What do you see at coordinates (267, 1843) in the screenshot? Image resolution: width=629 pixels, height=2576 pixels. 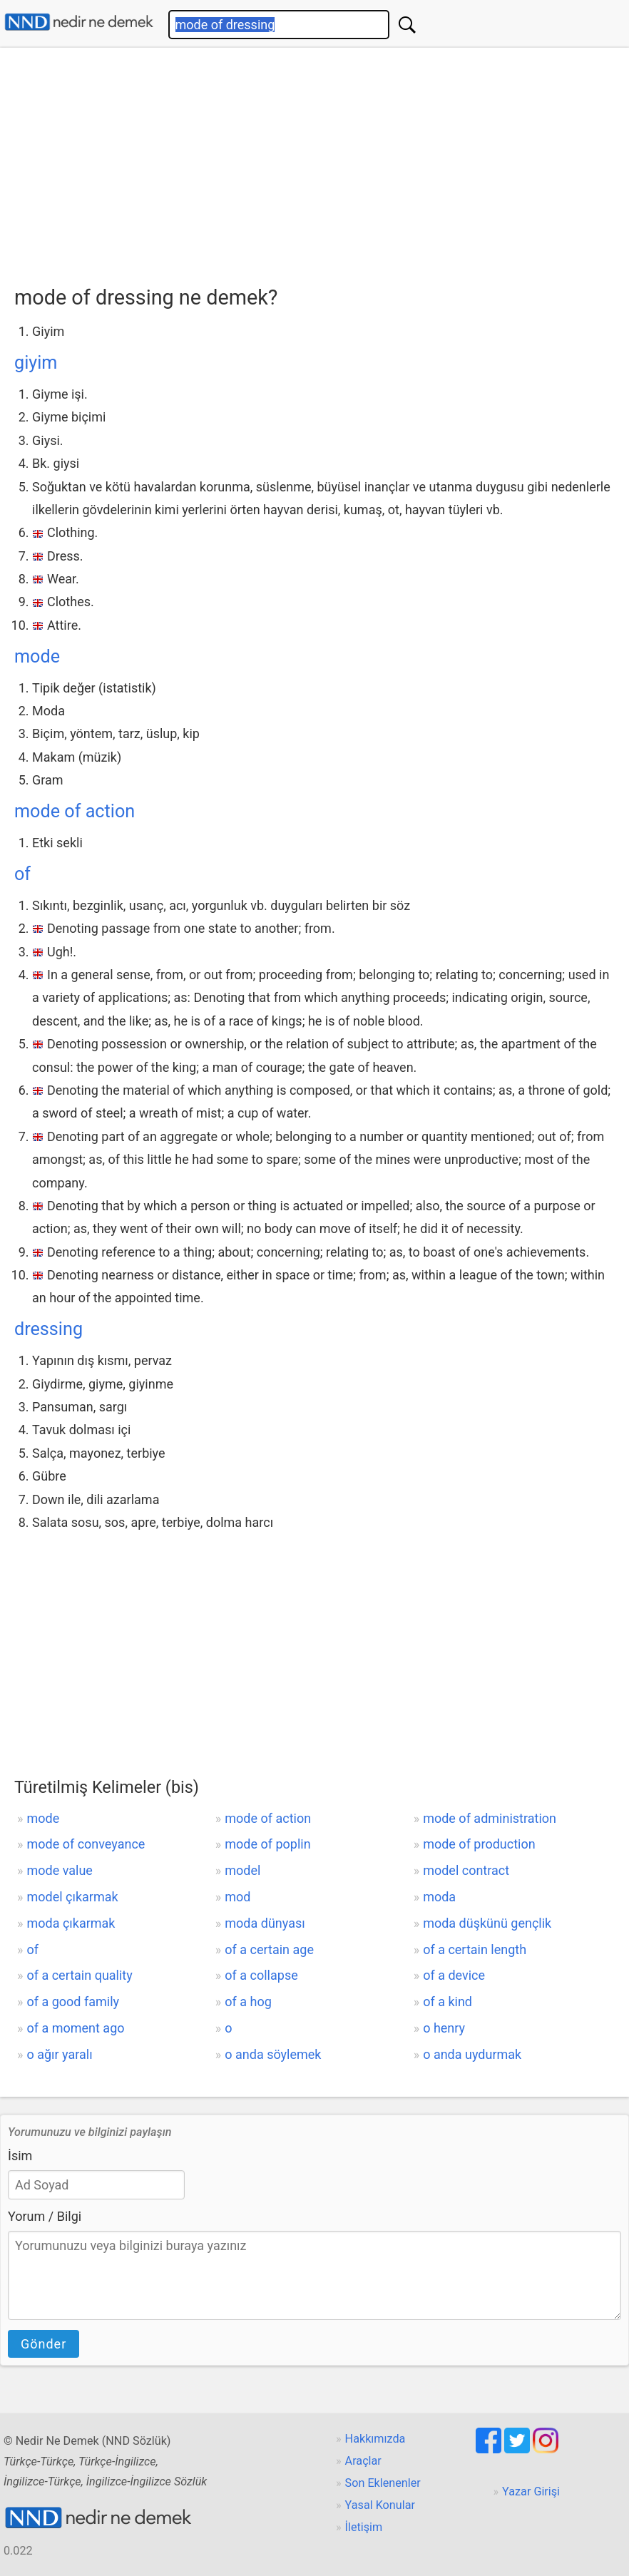 I see `mode of poplin` at bounding box center [267, 1843].